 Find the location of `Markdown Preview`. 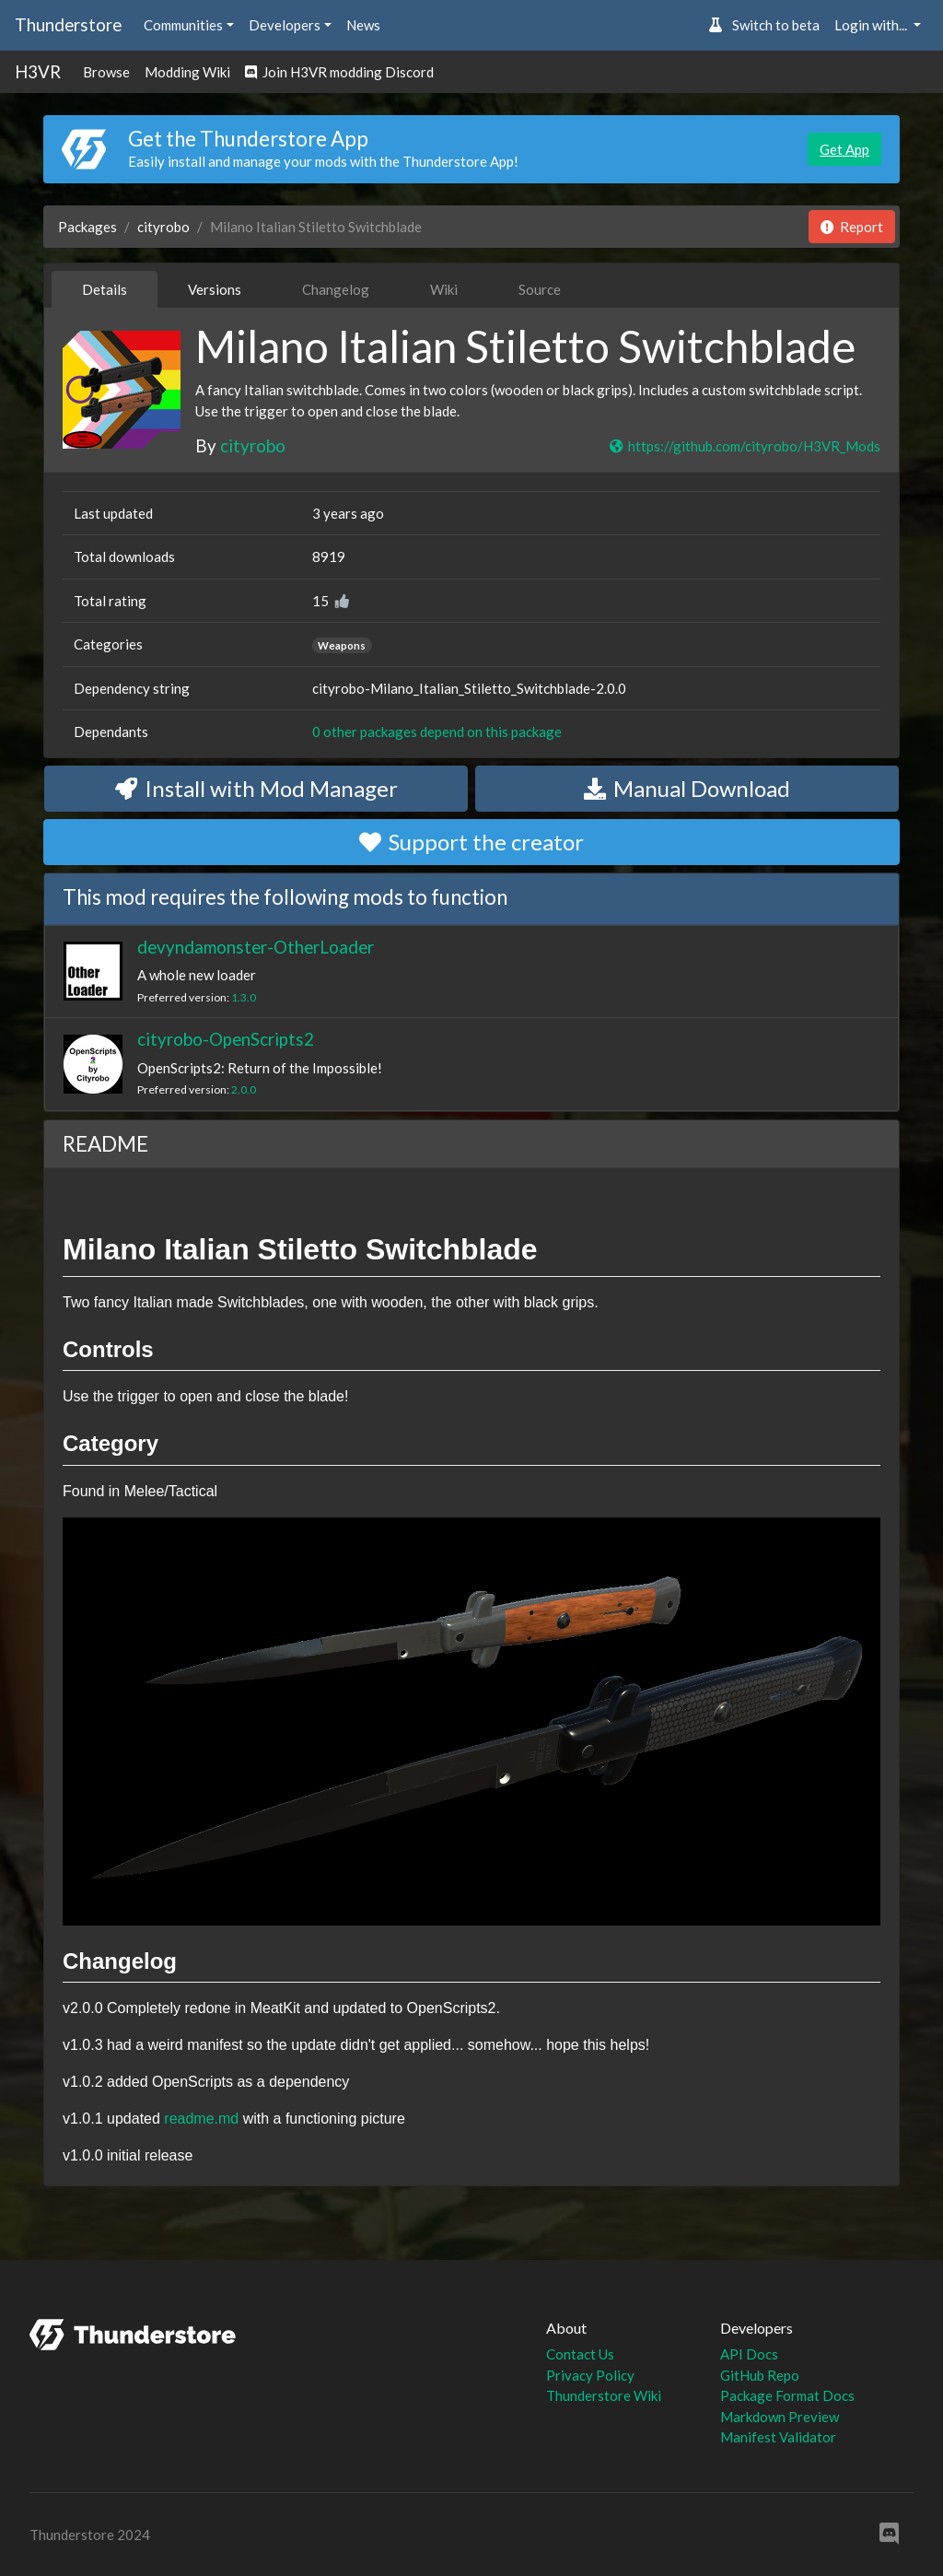

Markdown Preview is located at coordinates (779, 2416).